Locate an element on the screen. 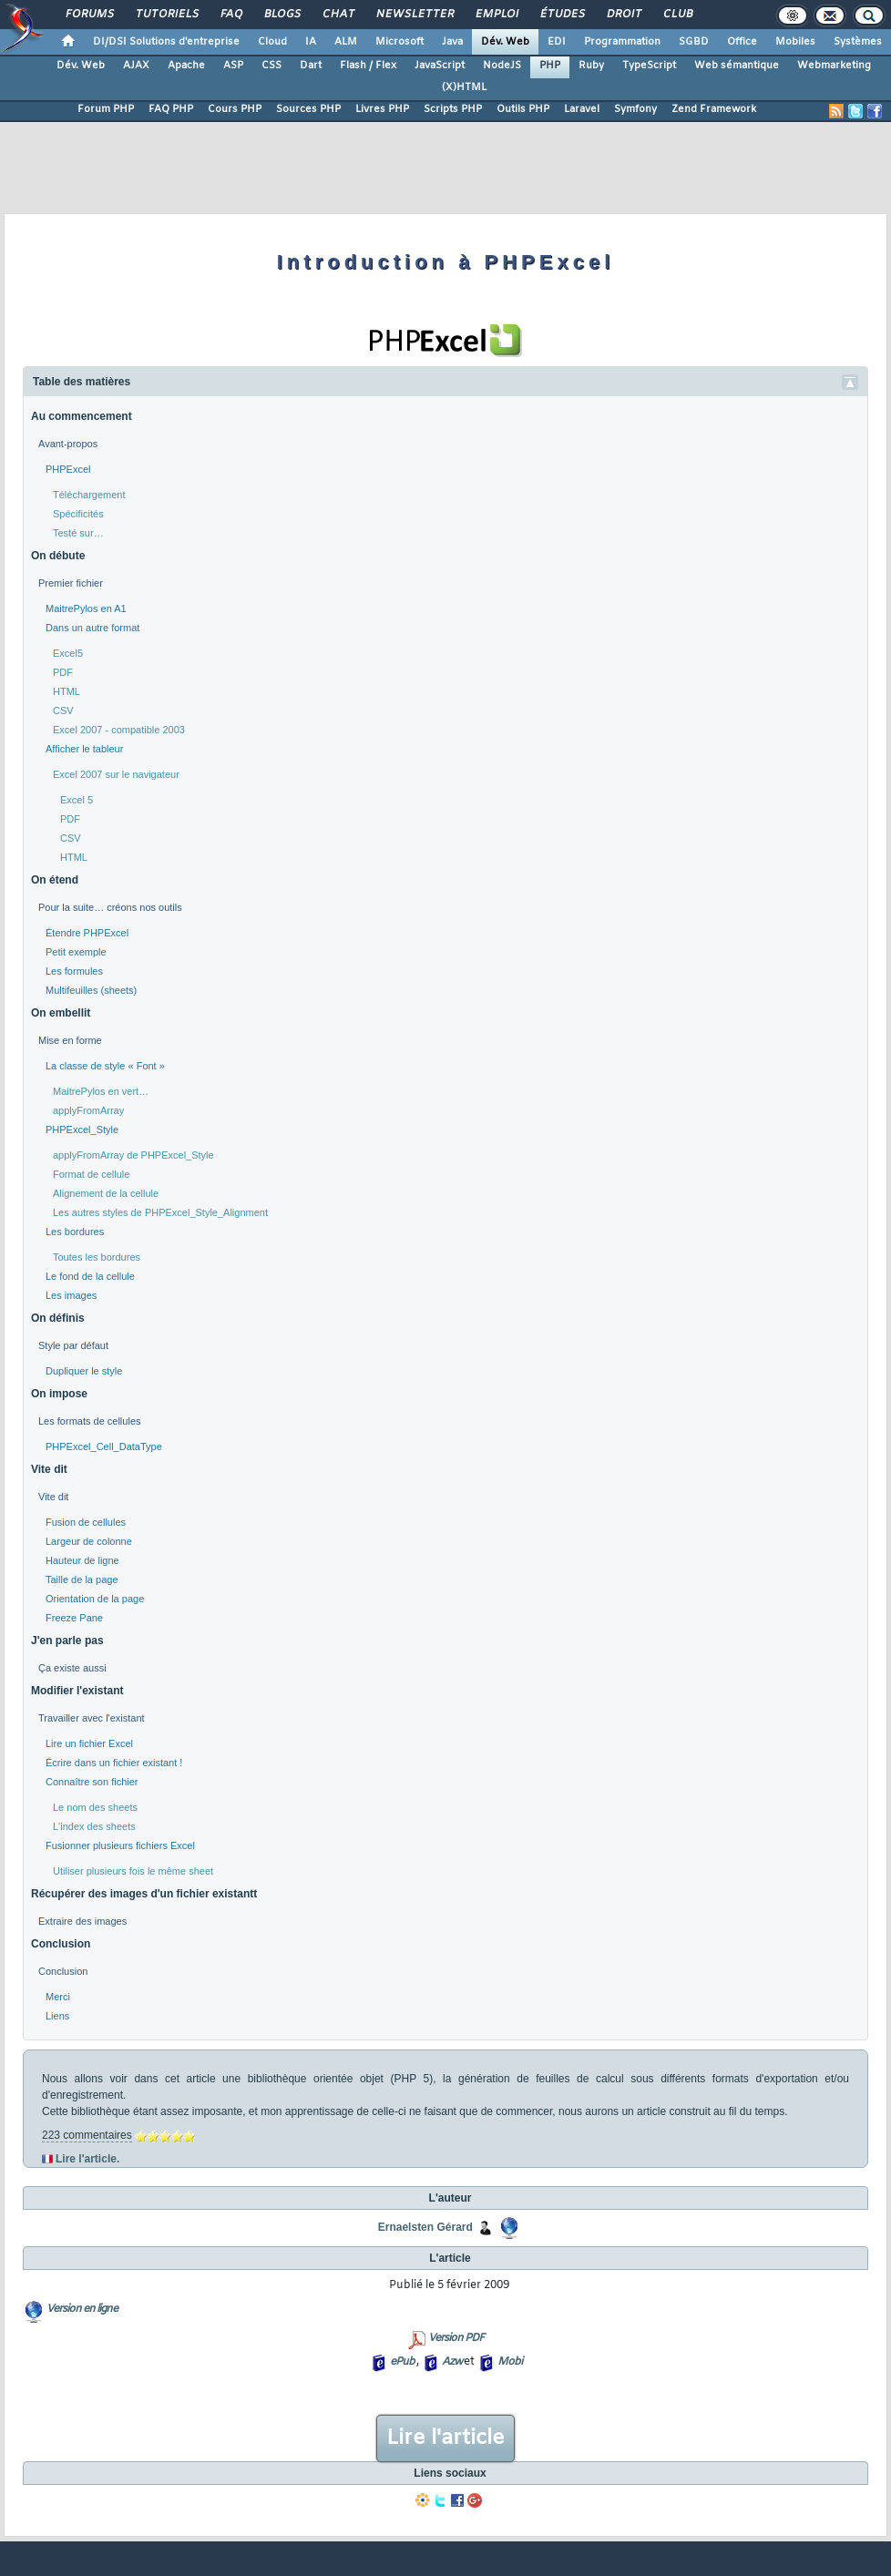 The height and width of the screenshot is (2576, 891). On impose is located at coordinates (59, 1393).